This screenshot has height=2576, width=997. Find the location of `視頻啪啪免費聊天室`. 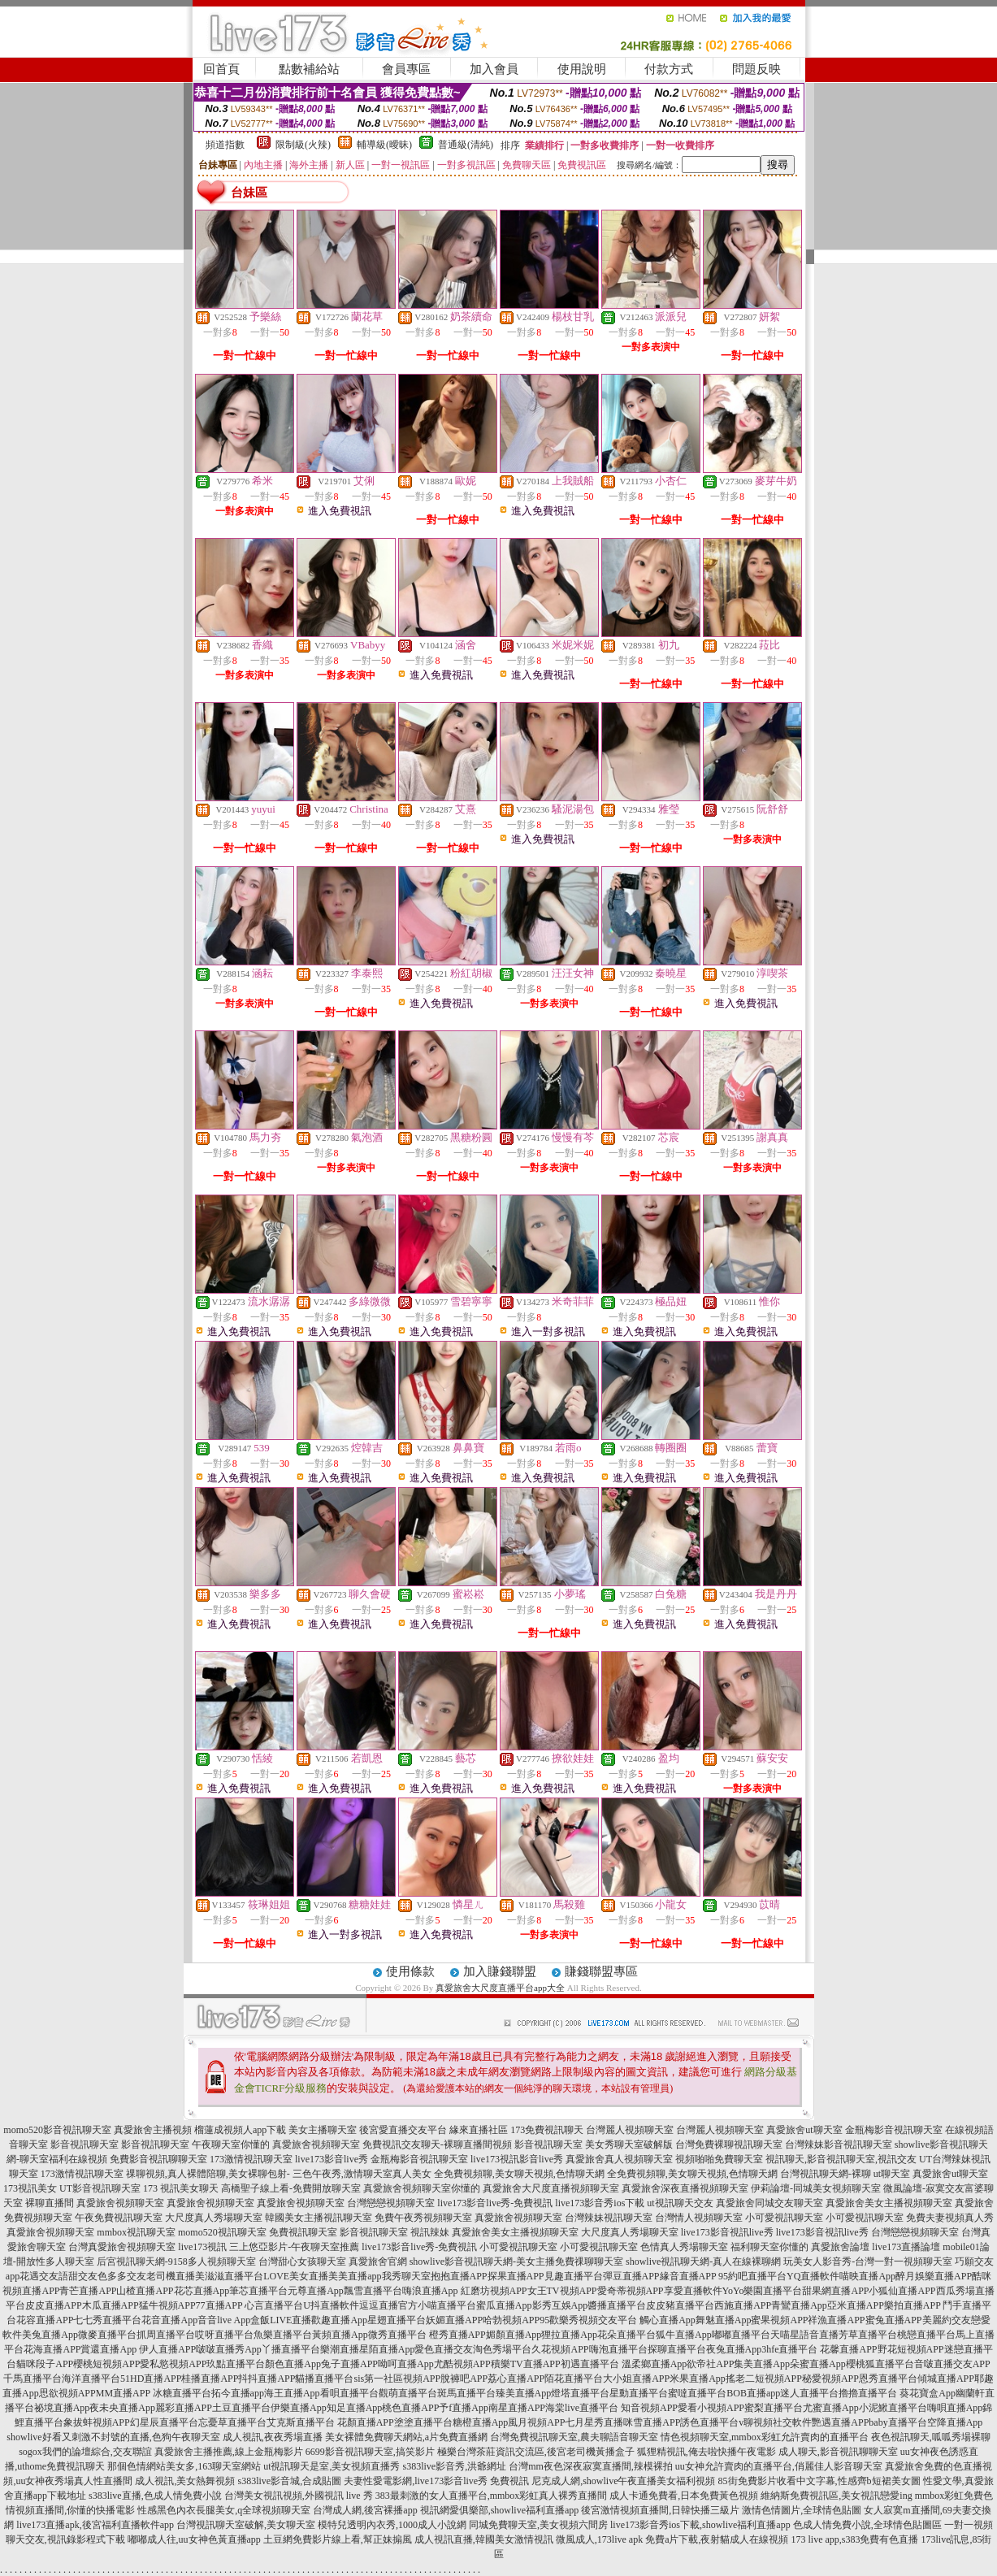

視頻啪啪免費聊天室 is located at coordinates (719, 2159).